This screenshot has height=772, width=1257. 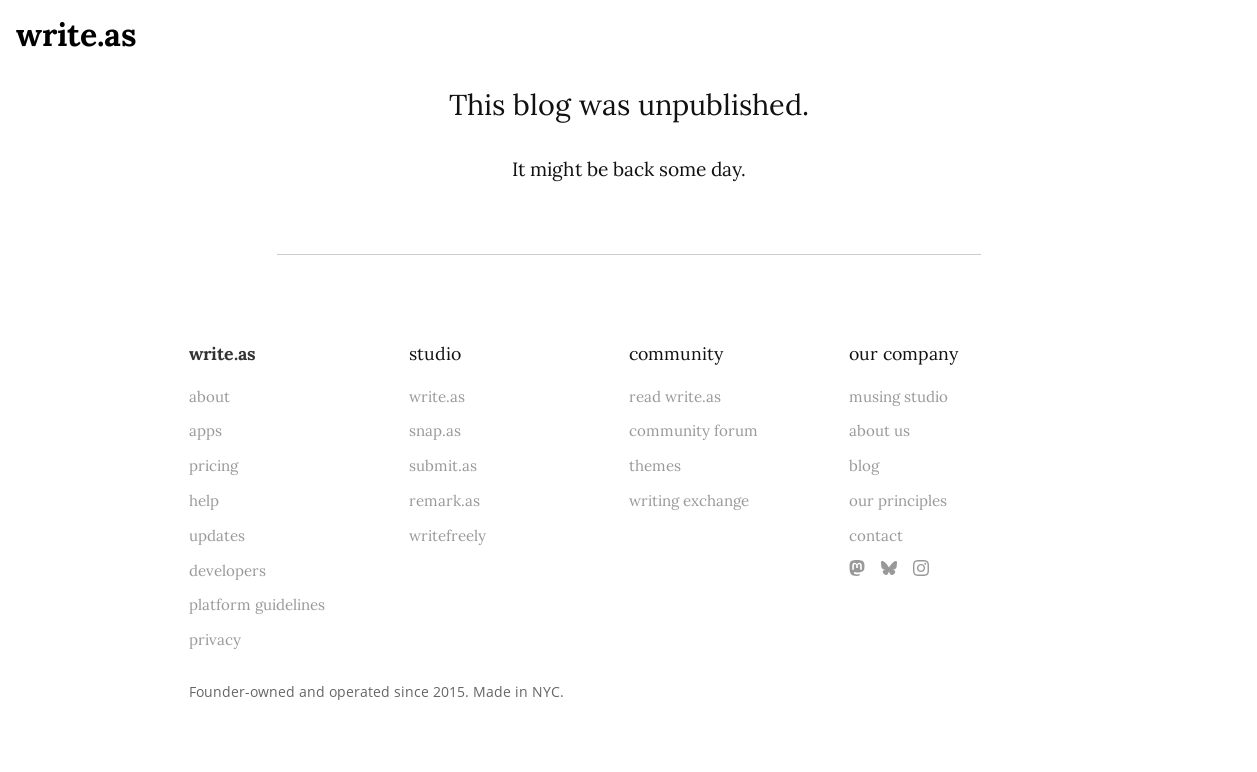 I want to click on snap.as, so click(x=435, y=430).